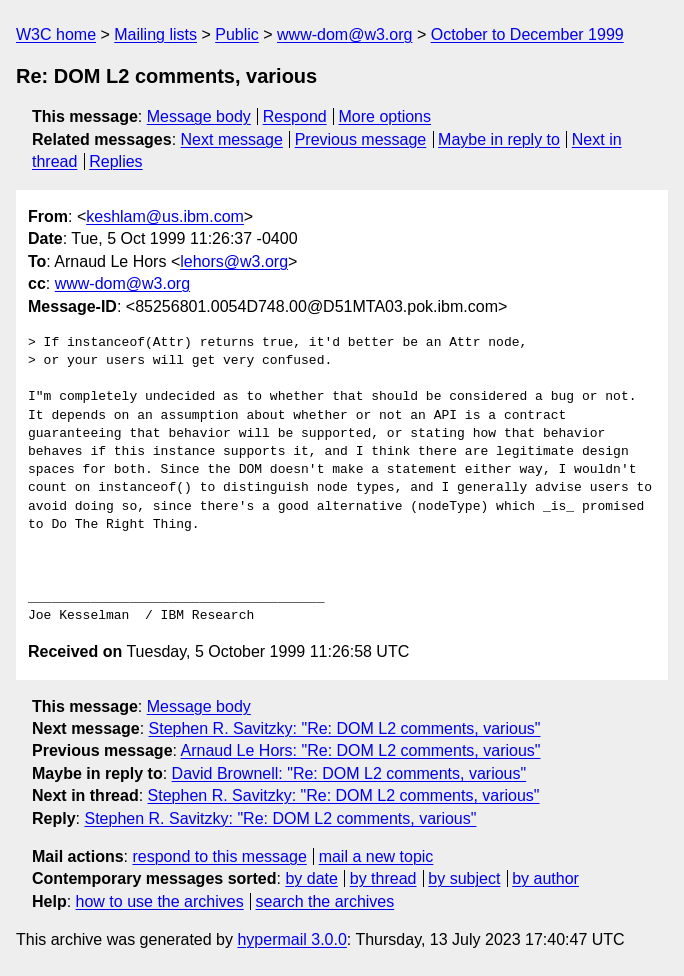  I want to click on W3C home, so click(56, 34).